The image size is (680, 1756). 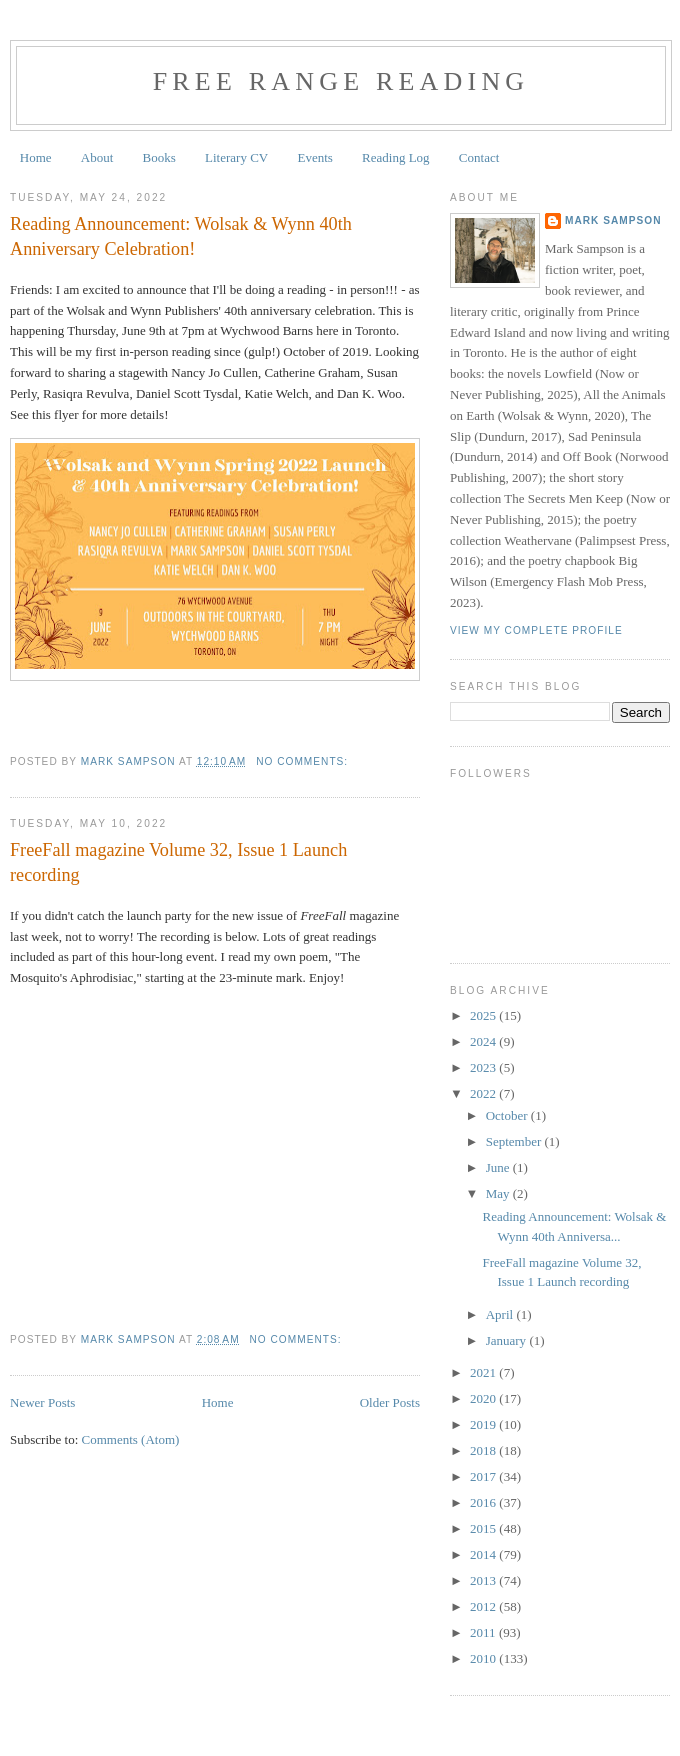 What do you see at coordinates (508, 1115) in the screenshot?
I see `October` at bounding box center [508, 1115].